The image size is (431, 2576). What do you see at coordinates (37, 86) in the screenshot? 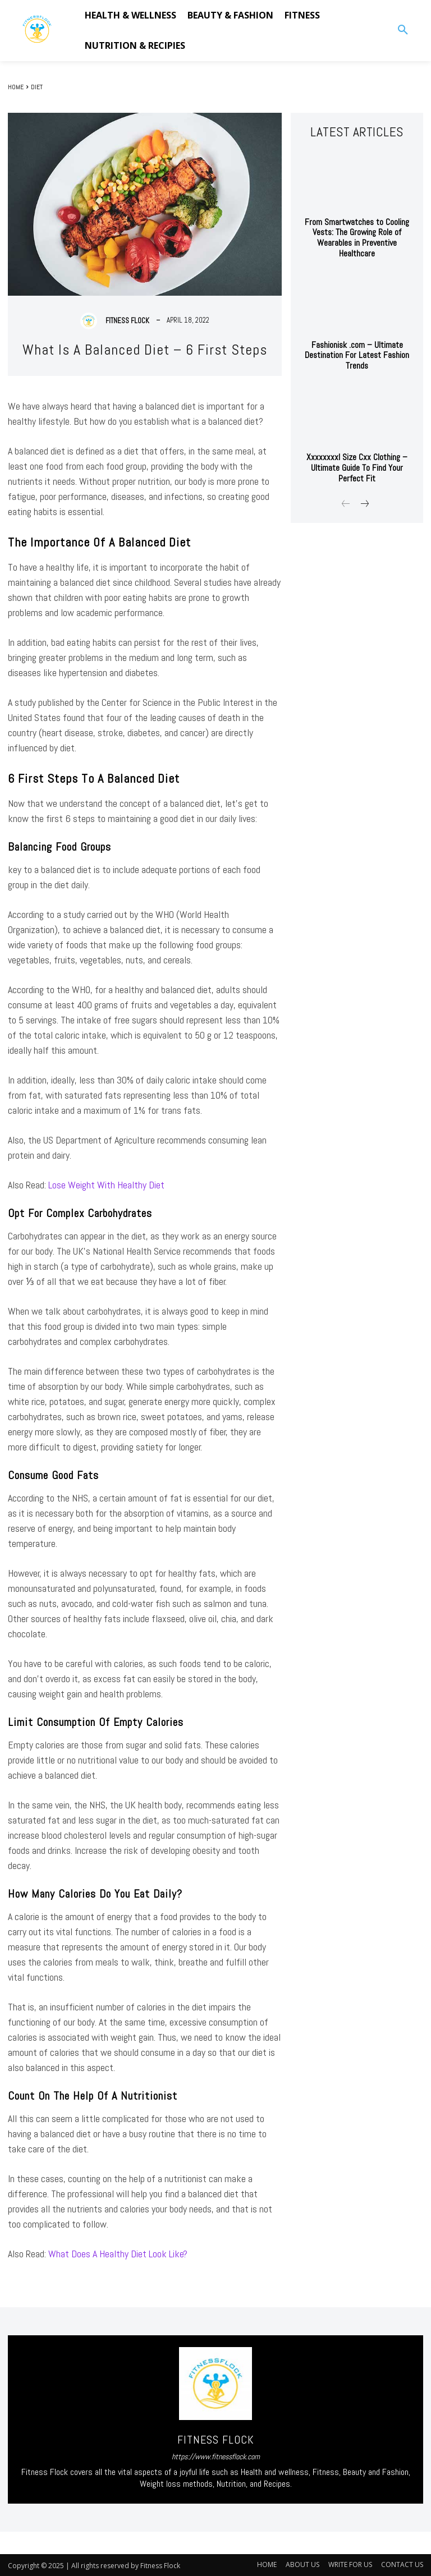
I see `DIET` at bounding box center [37, 86].